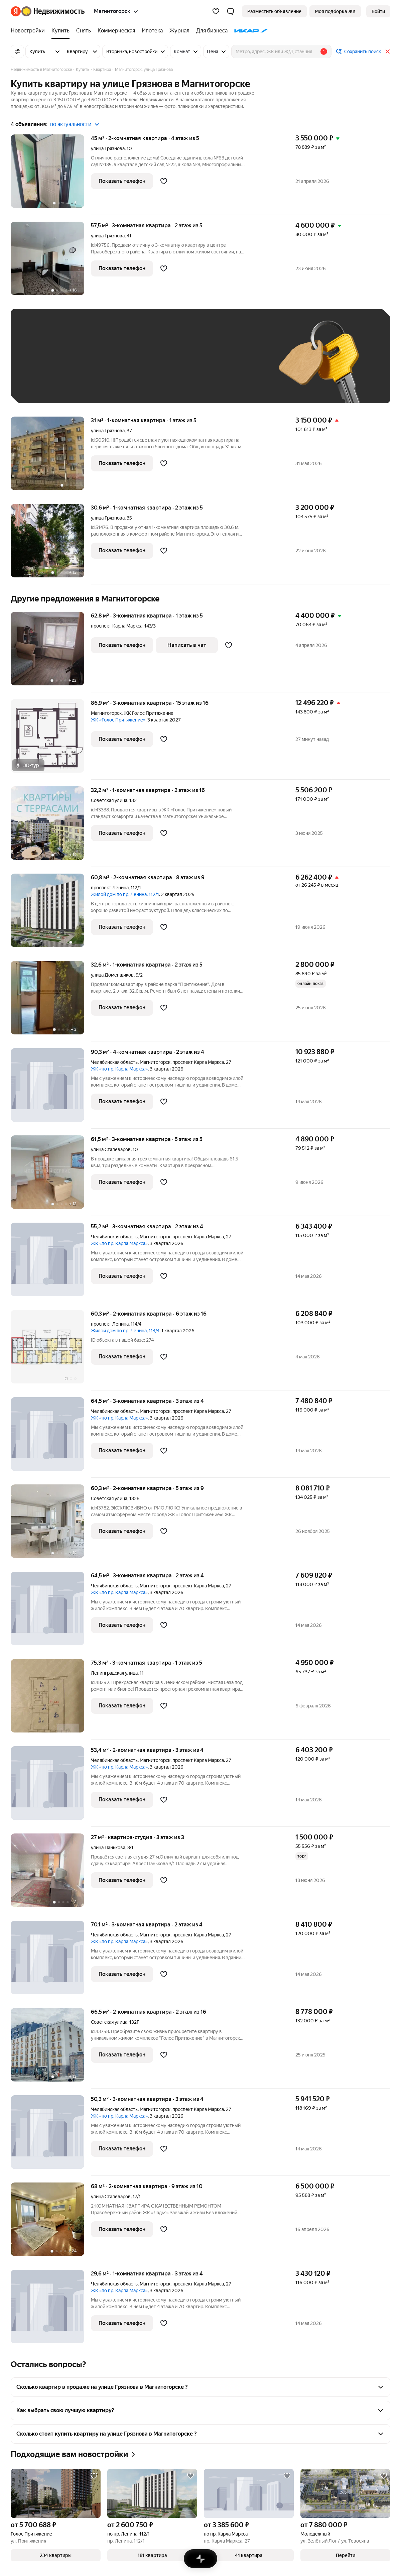  What do you see at coordinates (116, 626) in the screenshot?
I see `проспект Карла Маркса` at bounding box center [116, 626].